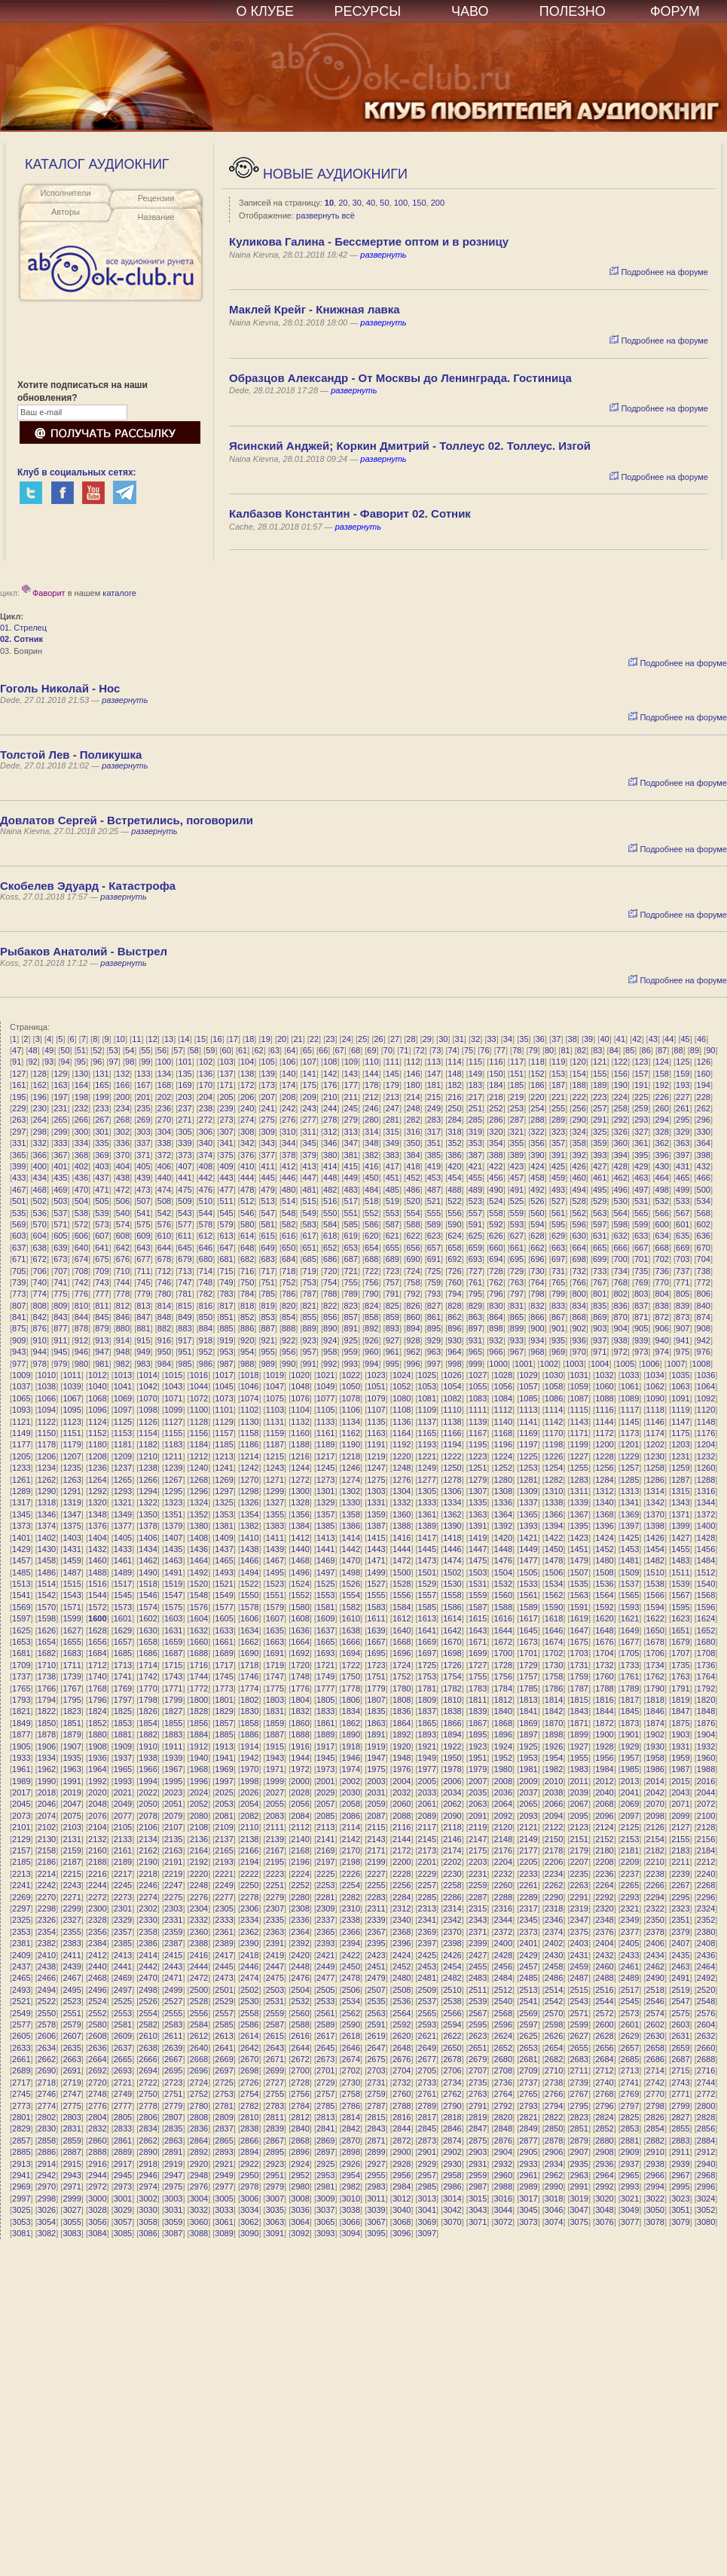 This screenshot has height=2576, width=727. What do you see at coordinates (275, 2117) in the screenshot?
I see `2811` at bounding box center [275, 2117].